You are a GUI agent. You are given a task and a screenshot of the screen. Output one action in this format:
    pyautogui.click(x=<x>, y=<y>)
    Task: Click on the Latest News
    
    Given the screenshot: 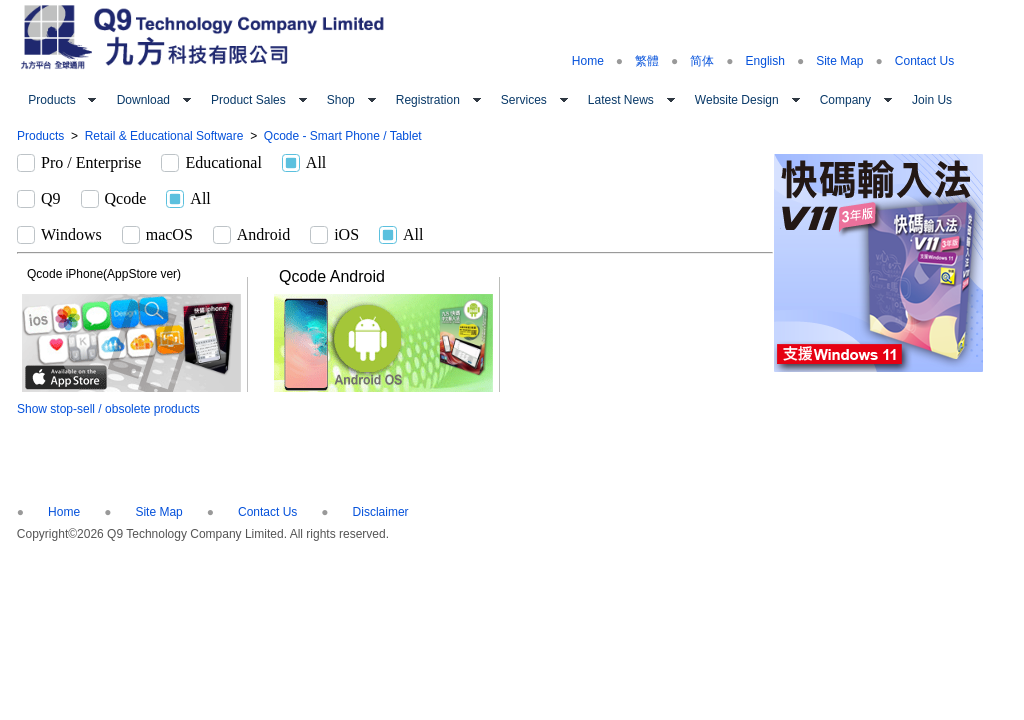 What is the action you would take?
    pyautogui.click(x=621, y=100)
    